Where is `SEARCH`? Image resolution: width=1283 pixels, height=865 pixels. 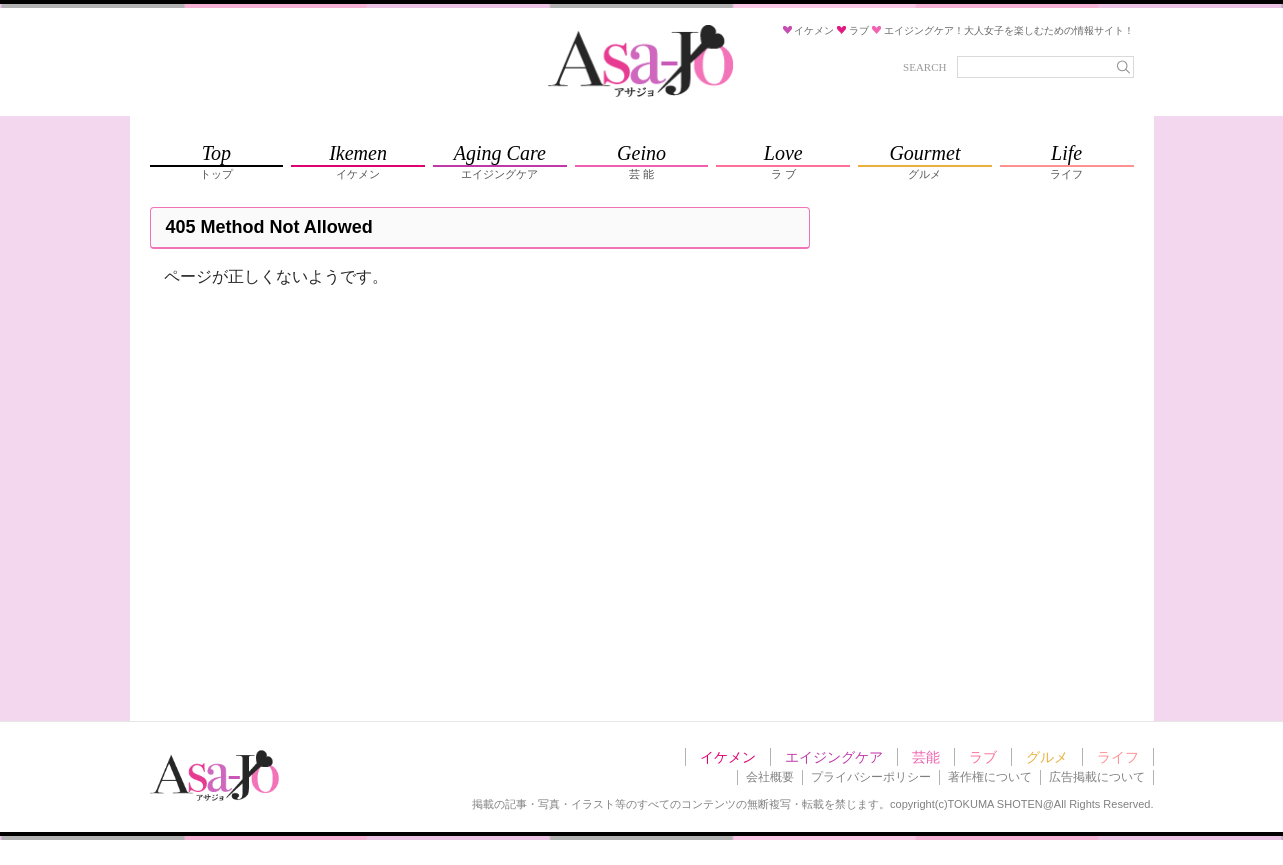 SEARCH is located at coordinates (924, 67).